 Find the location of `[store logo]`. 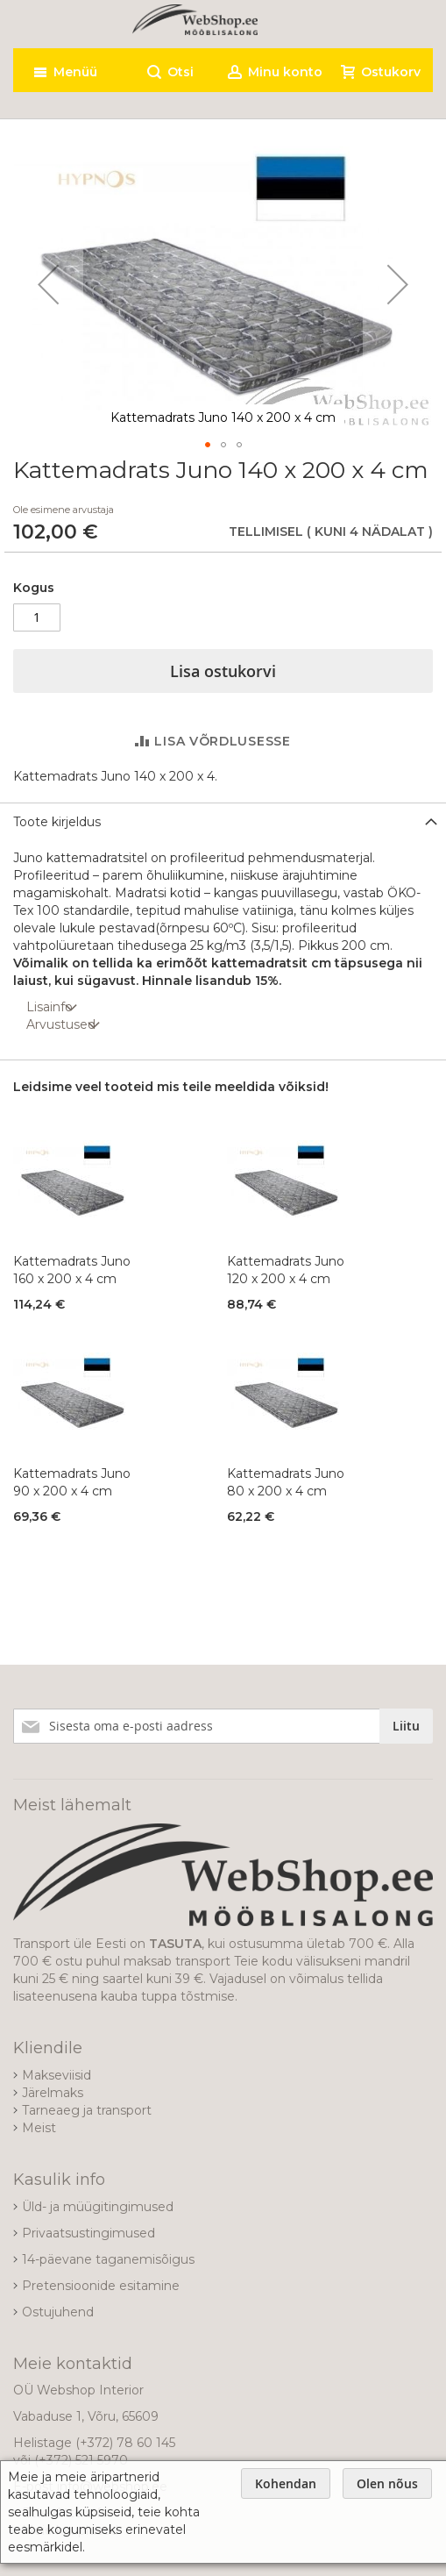

[store logo] is located at coordinates (195, 19).